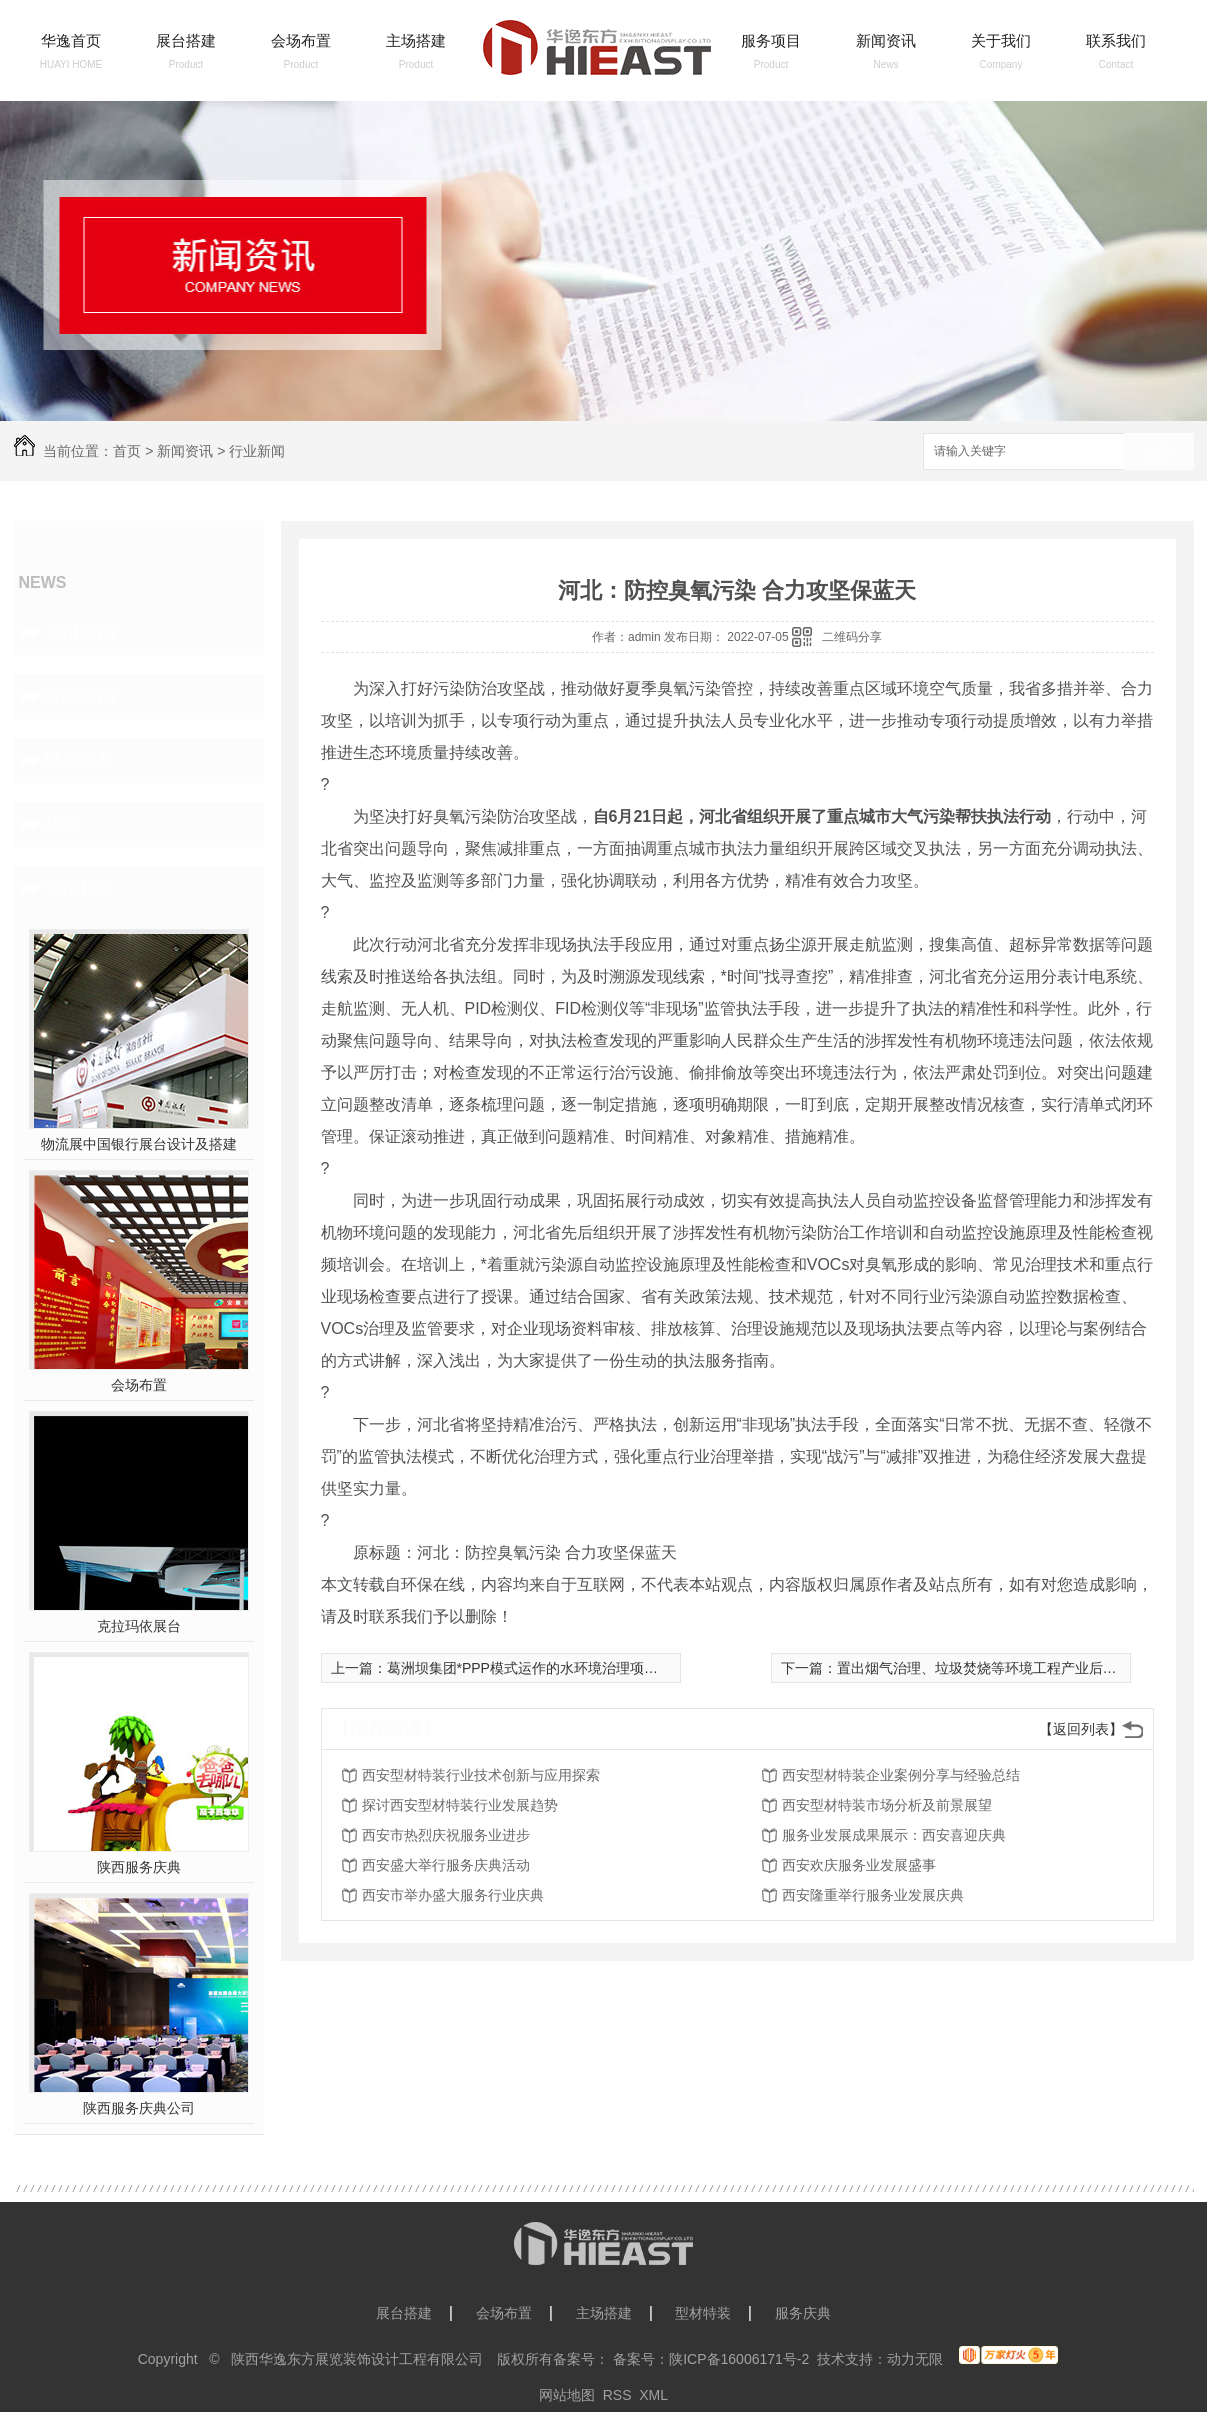 Image resolution: width=1207 pixels, height=2413 pixels. I want to click on 西安盛大举行服务庆典活动, so click(446, 1865).